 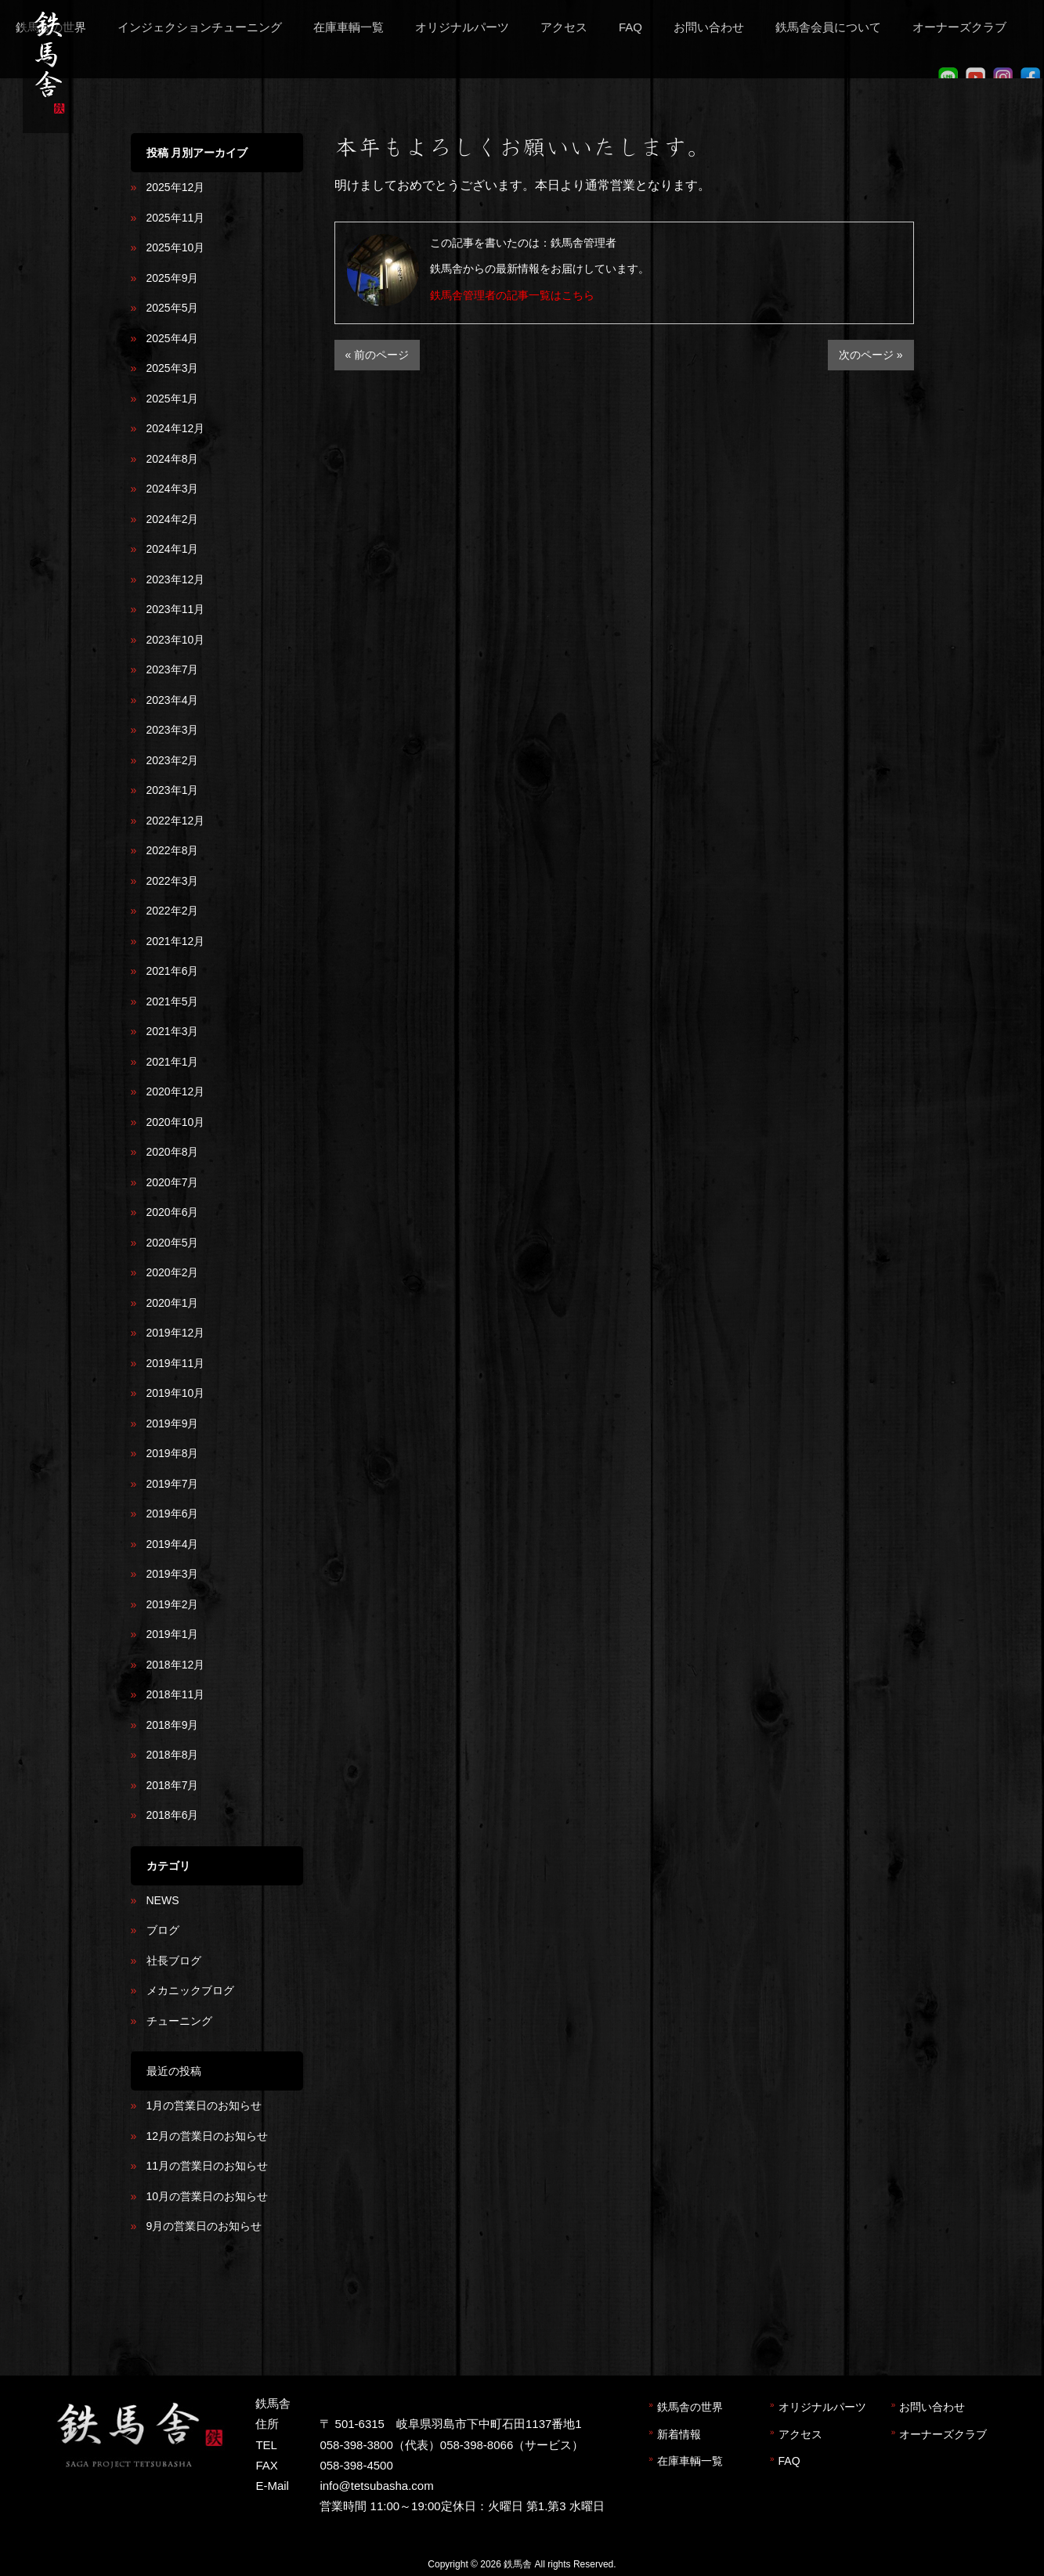 What do you see at coordinates (172, 1151) in the screenshot?
I see `2020年8月` at bounding box center [172, 1151].